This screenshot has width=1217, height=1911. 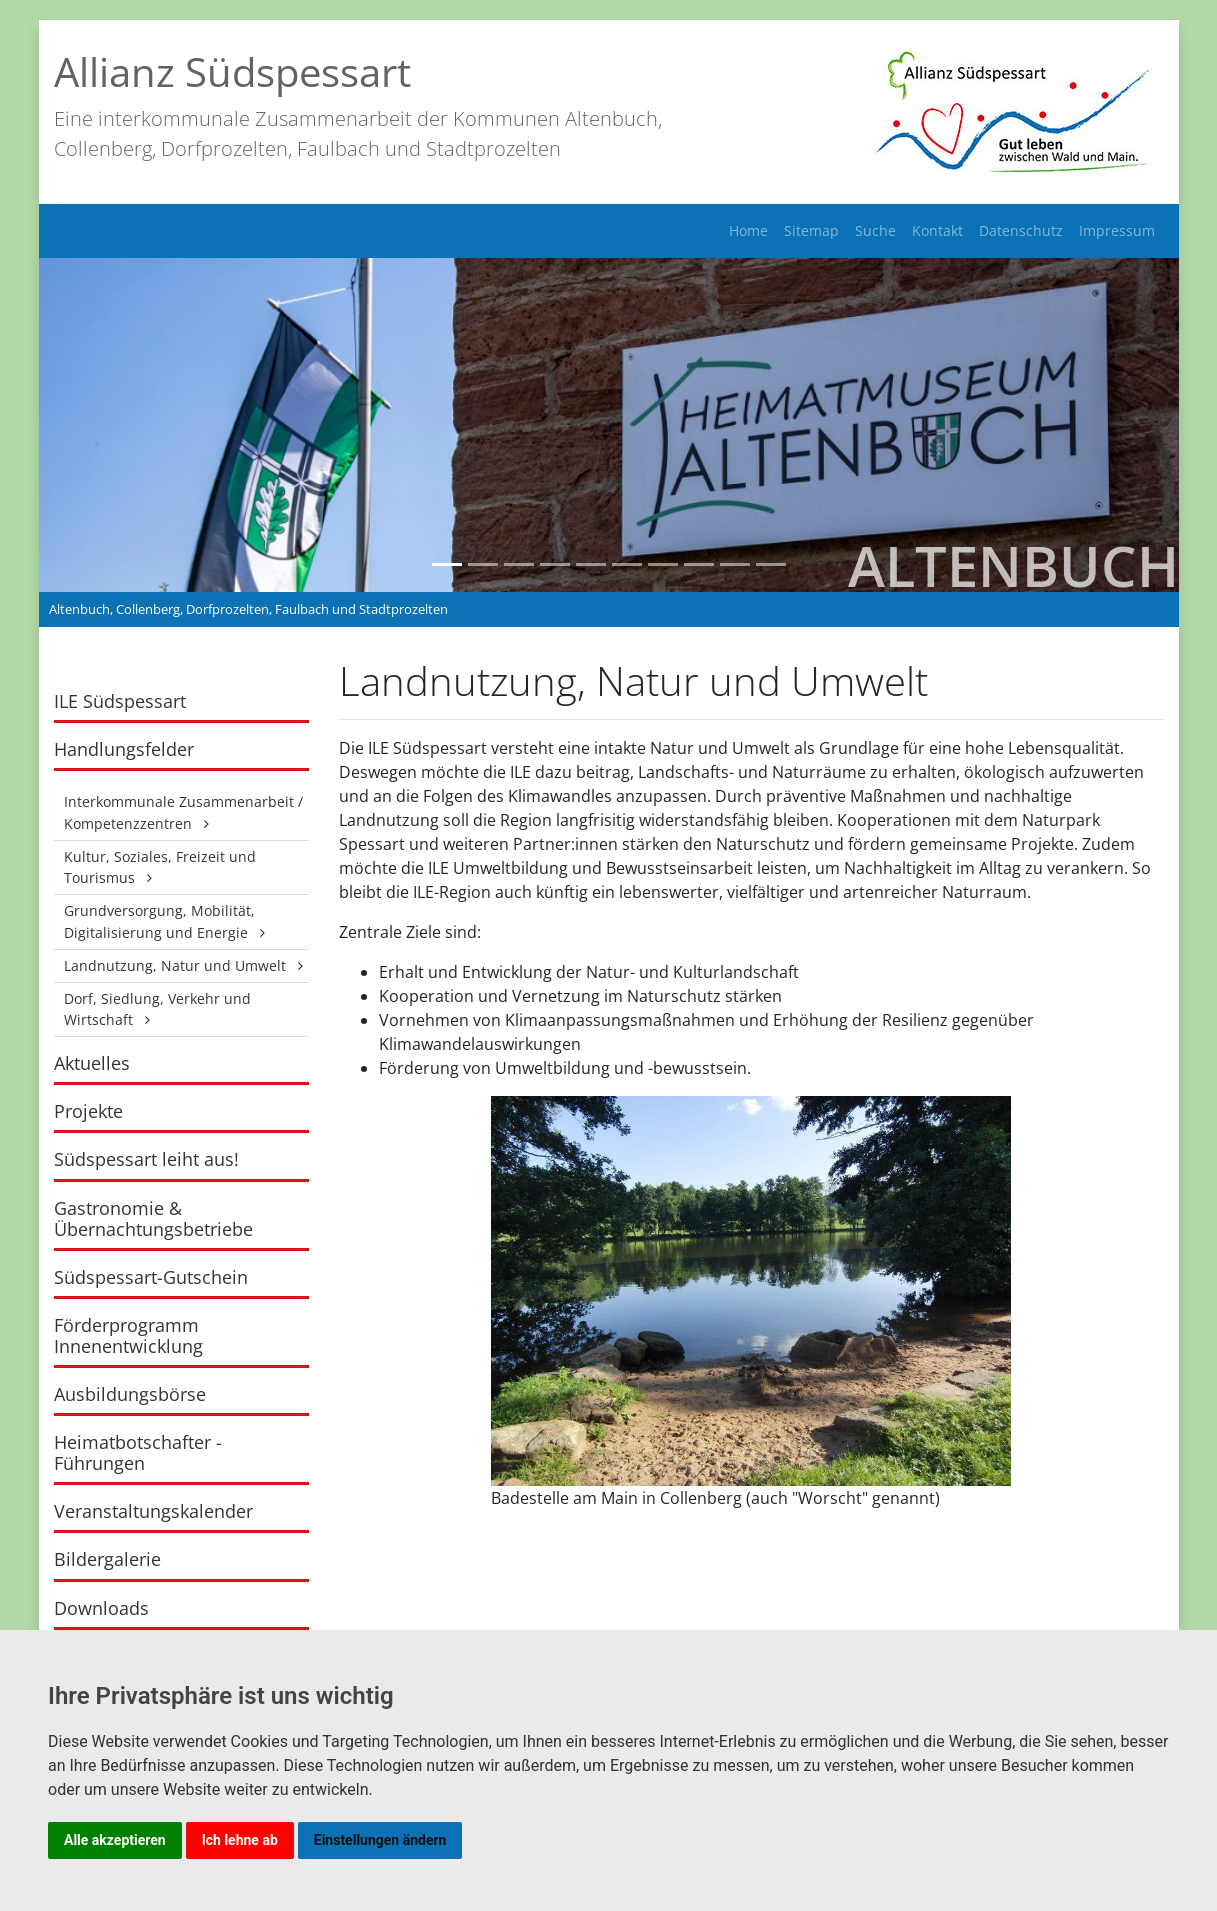 I want to click on Sitemap, so click(x=811, y=230).